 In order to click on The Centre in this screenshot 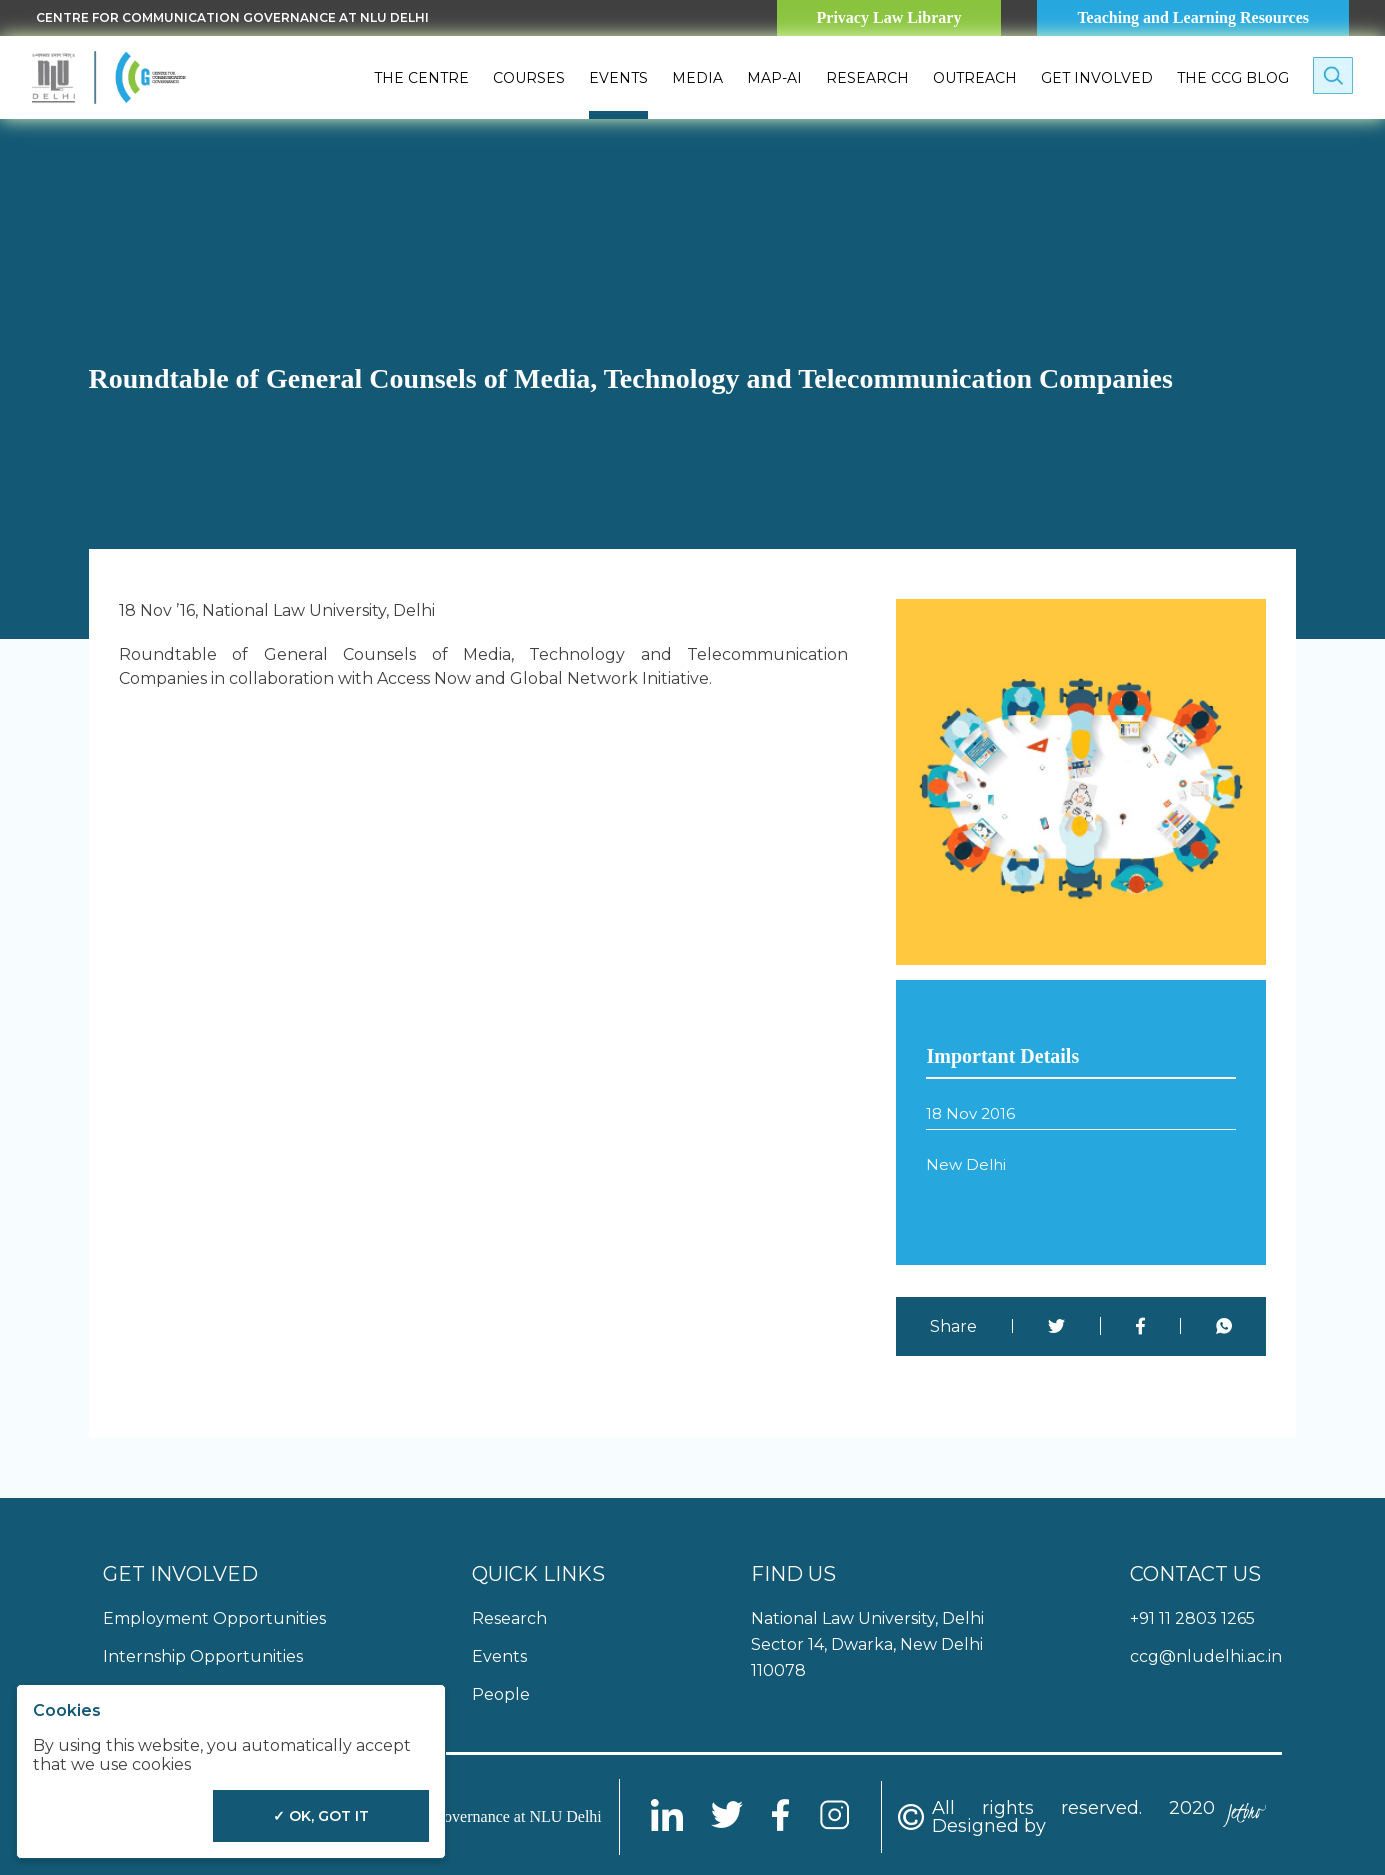, I will do `click(421, 78)`.